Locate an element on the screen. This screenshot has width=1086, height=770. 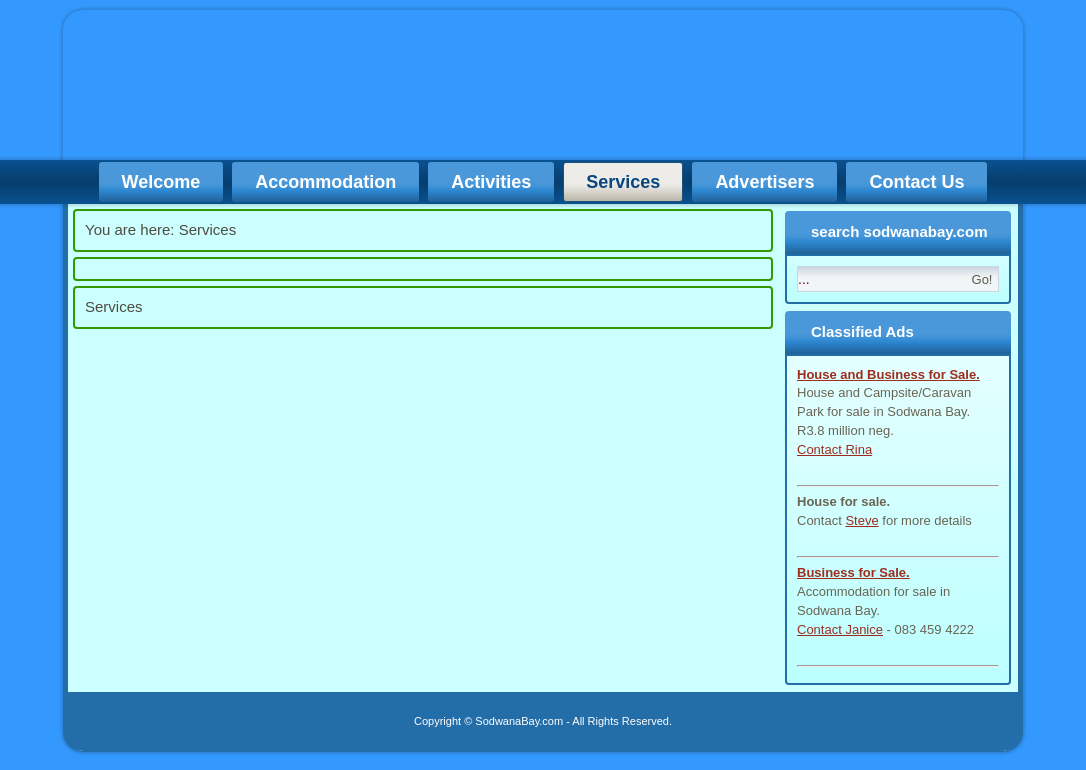
Welcome is located at coordinates (161, 182).